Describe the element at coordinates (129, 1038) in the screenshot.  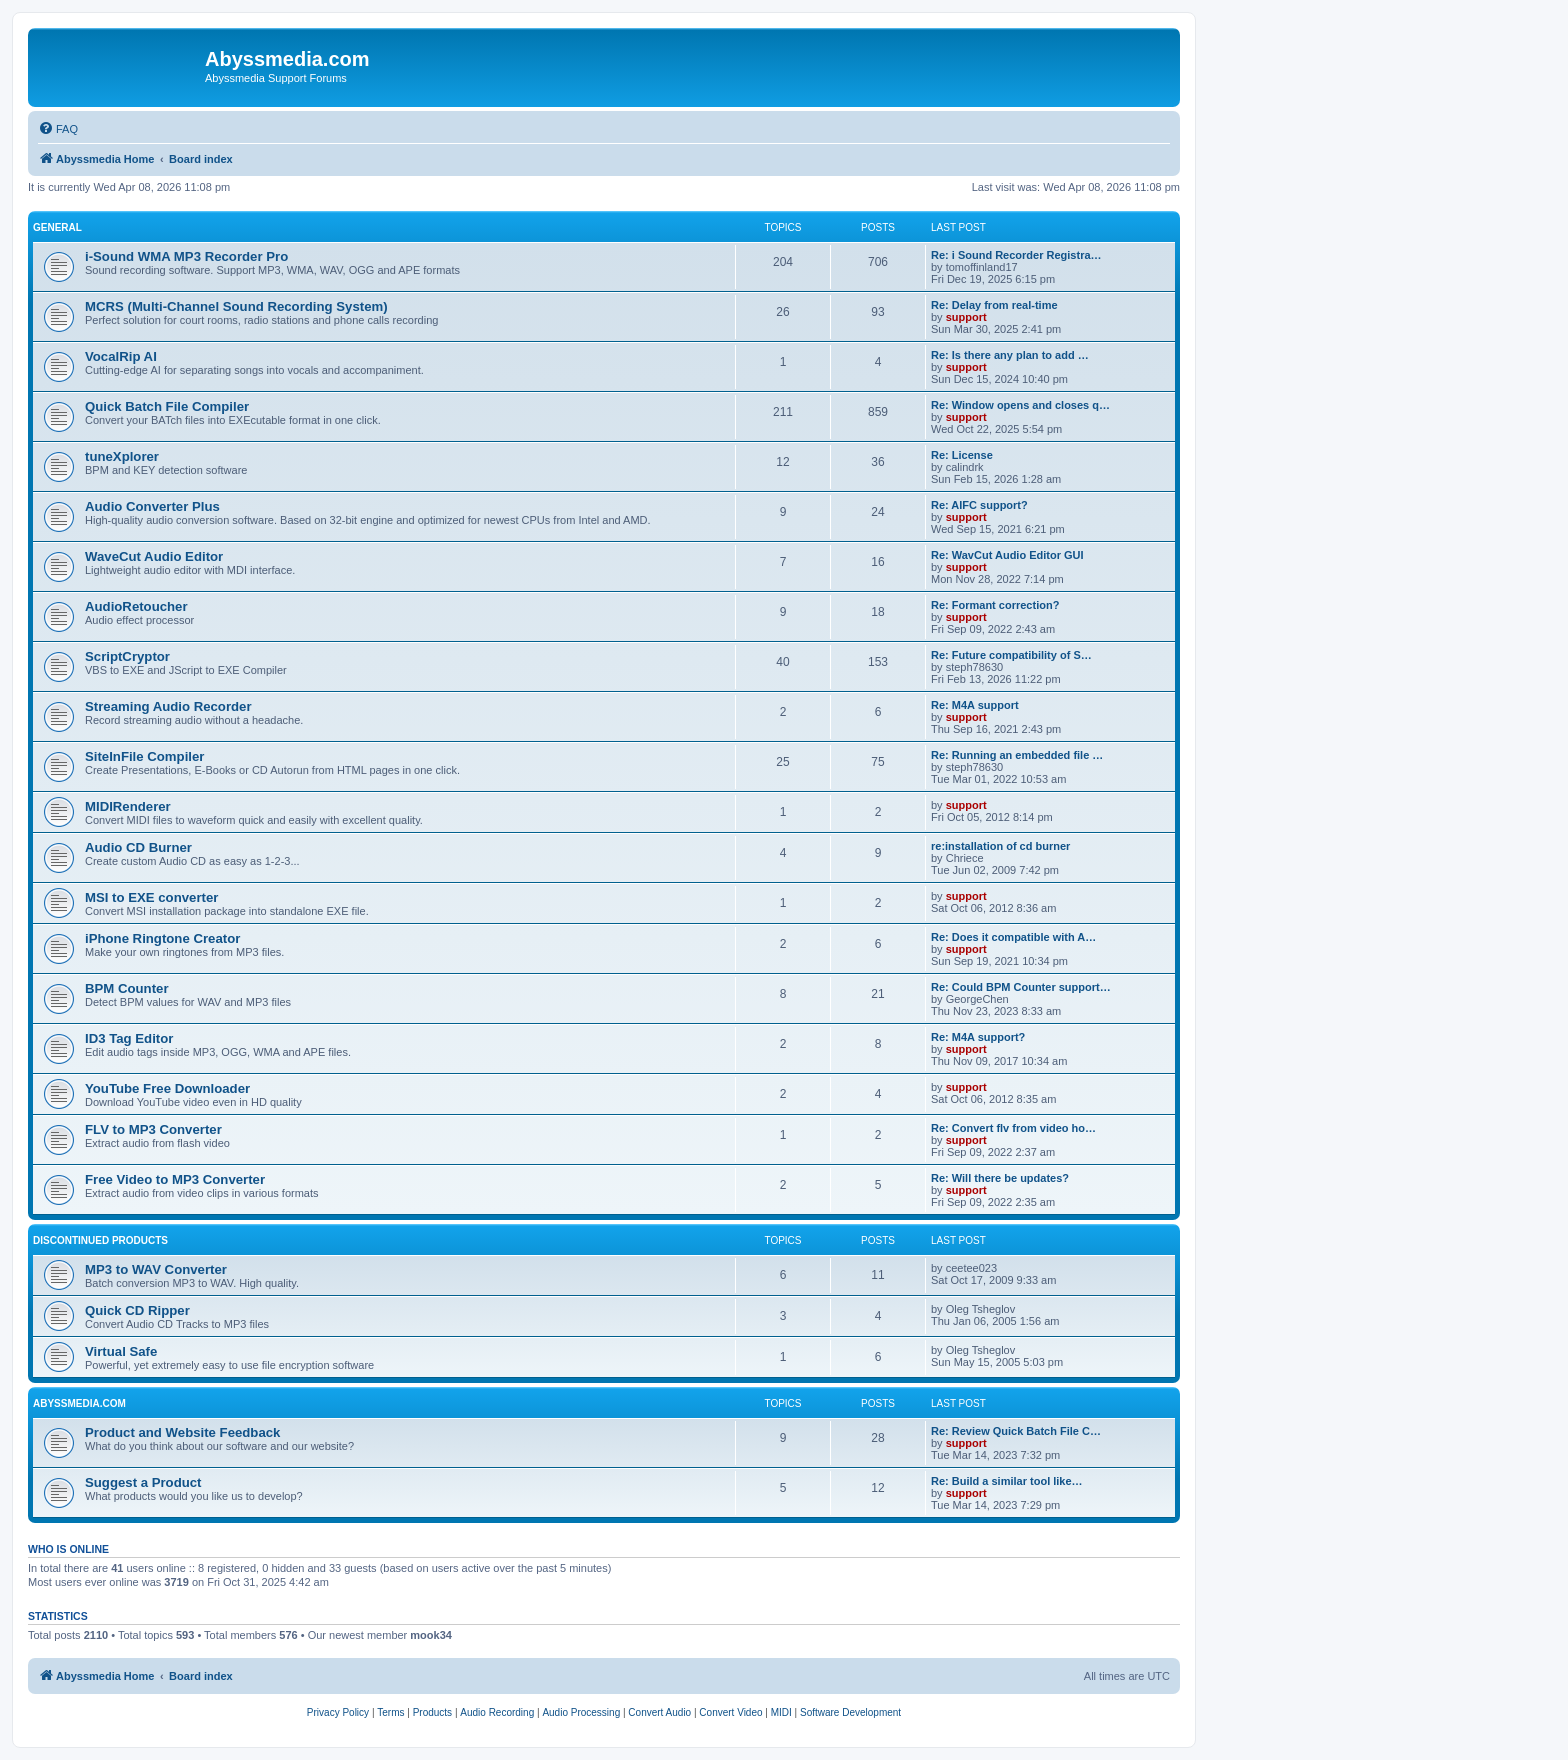
I see `ID3 Tag Editor` at that location.